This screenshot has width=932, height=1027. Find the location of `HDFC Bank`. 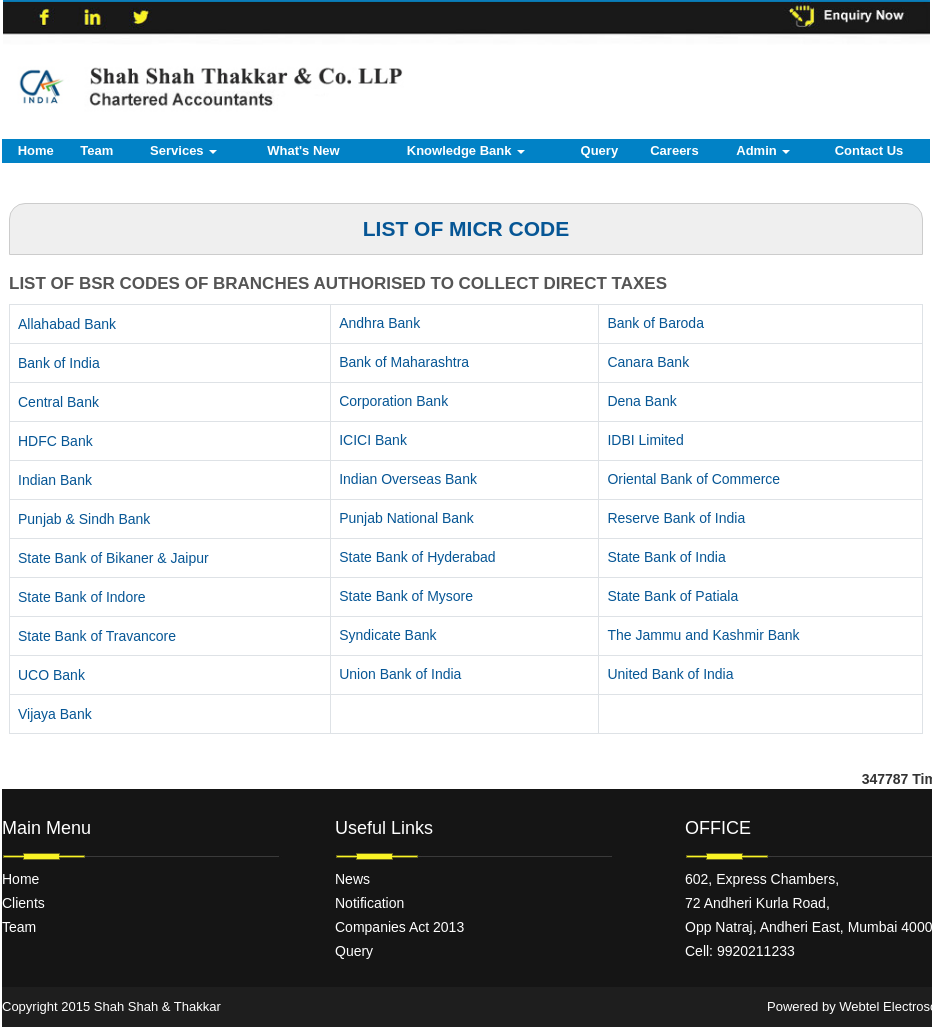

HDFC Bank is located at coordinates (55, 441).